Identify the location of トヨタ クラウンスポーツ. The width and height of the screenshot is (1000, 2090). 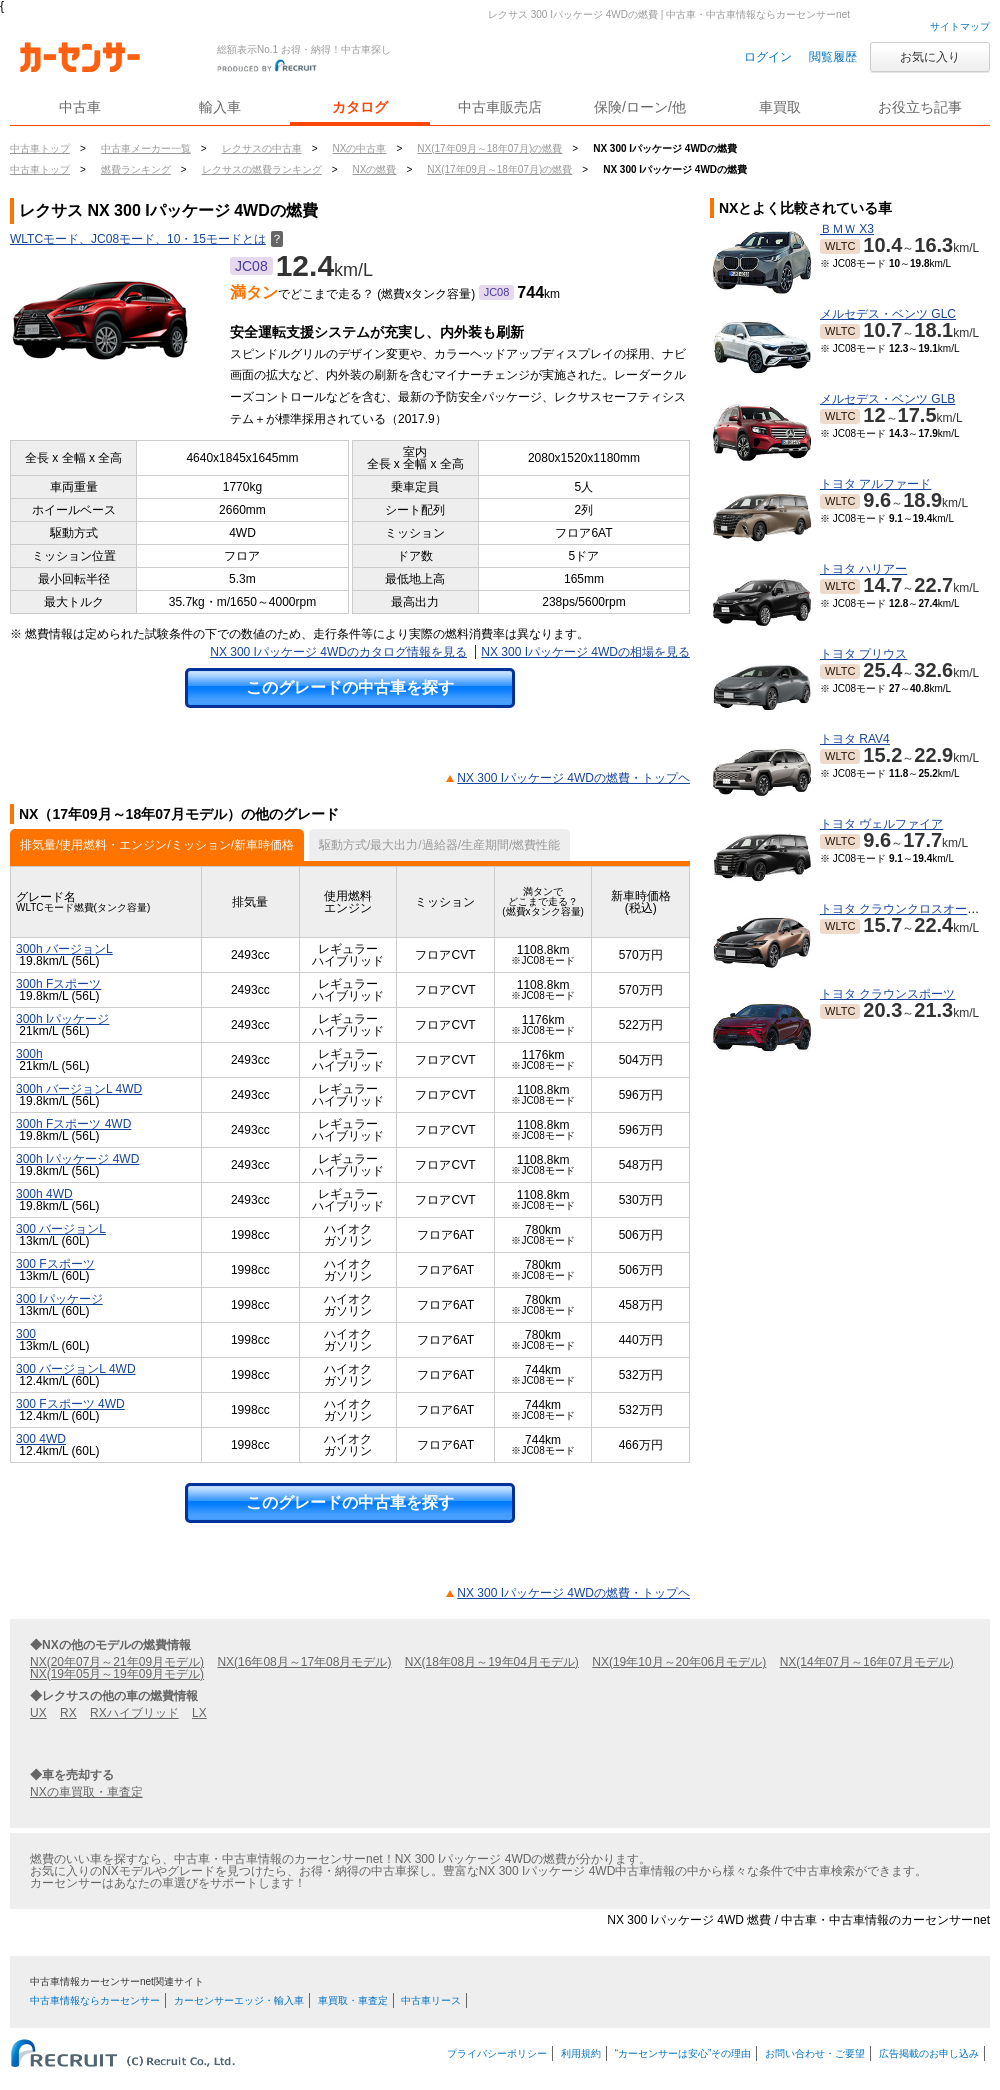
(887, 994).